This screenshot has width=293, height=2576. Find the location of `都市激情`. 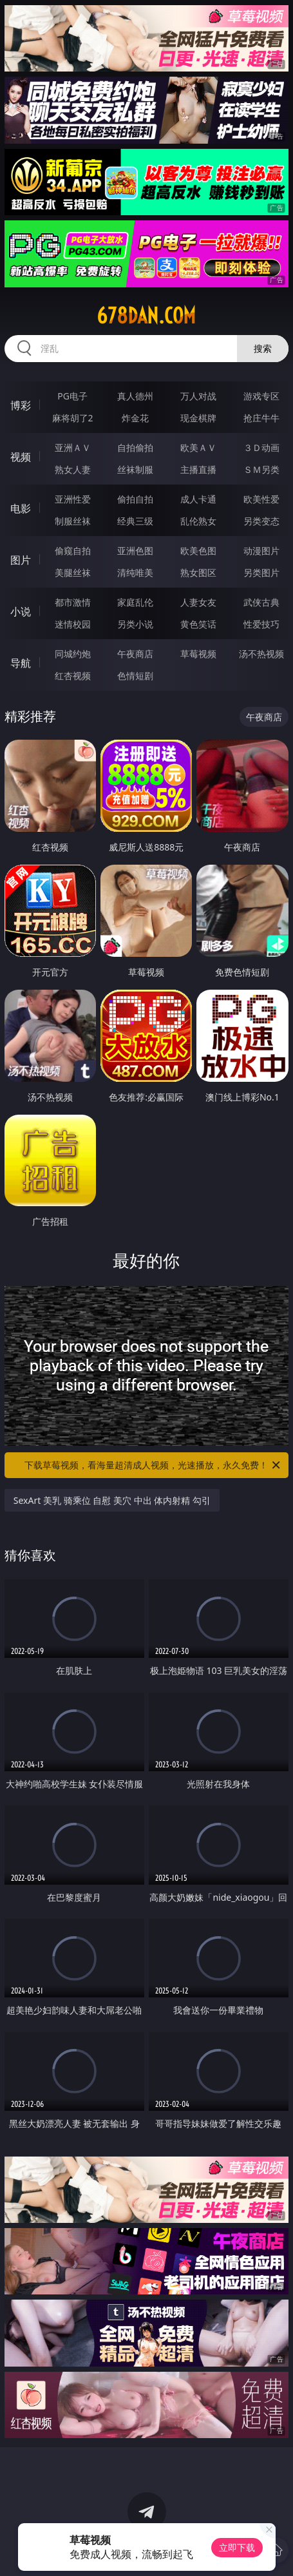

都市激情 is located at coordinates (73, 602).